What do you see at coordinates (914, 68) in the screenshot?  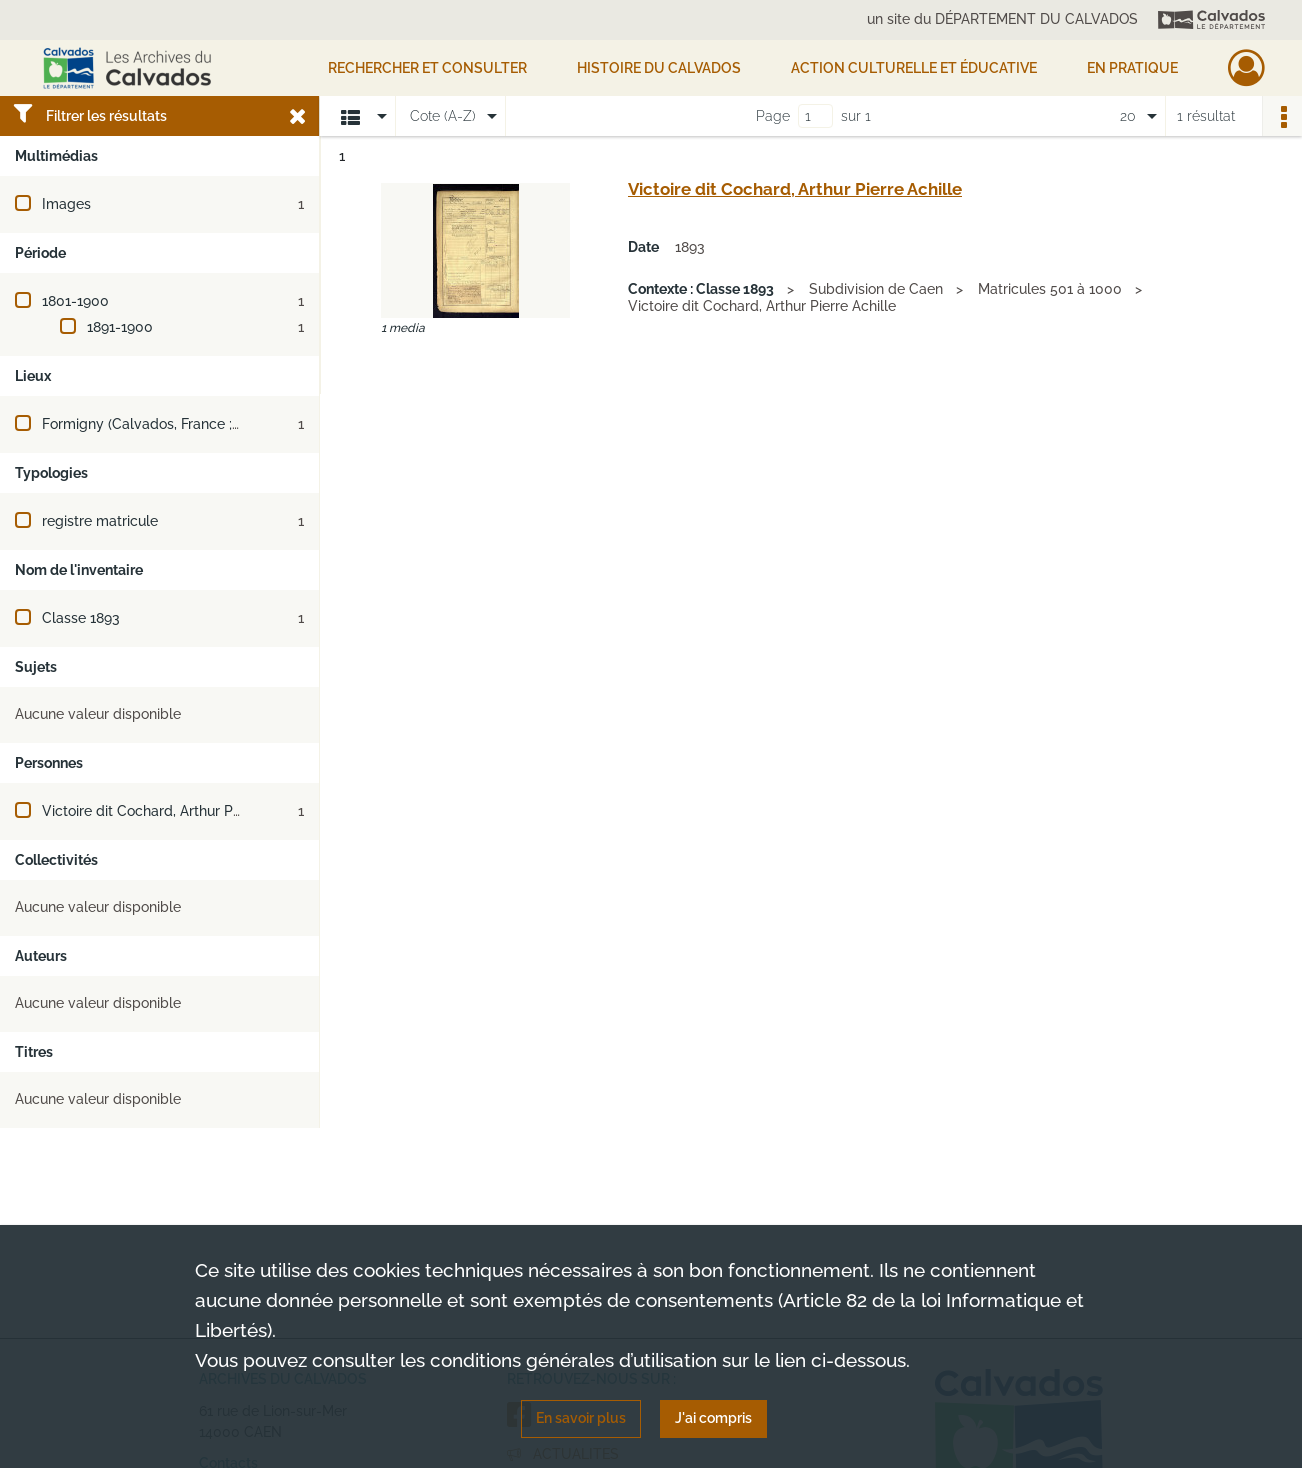 I see `Action culturelle et éducative` at bounding box center [914, 68].